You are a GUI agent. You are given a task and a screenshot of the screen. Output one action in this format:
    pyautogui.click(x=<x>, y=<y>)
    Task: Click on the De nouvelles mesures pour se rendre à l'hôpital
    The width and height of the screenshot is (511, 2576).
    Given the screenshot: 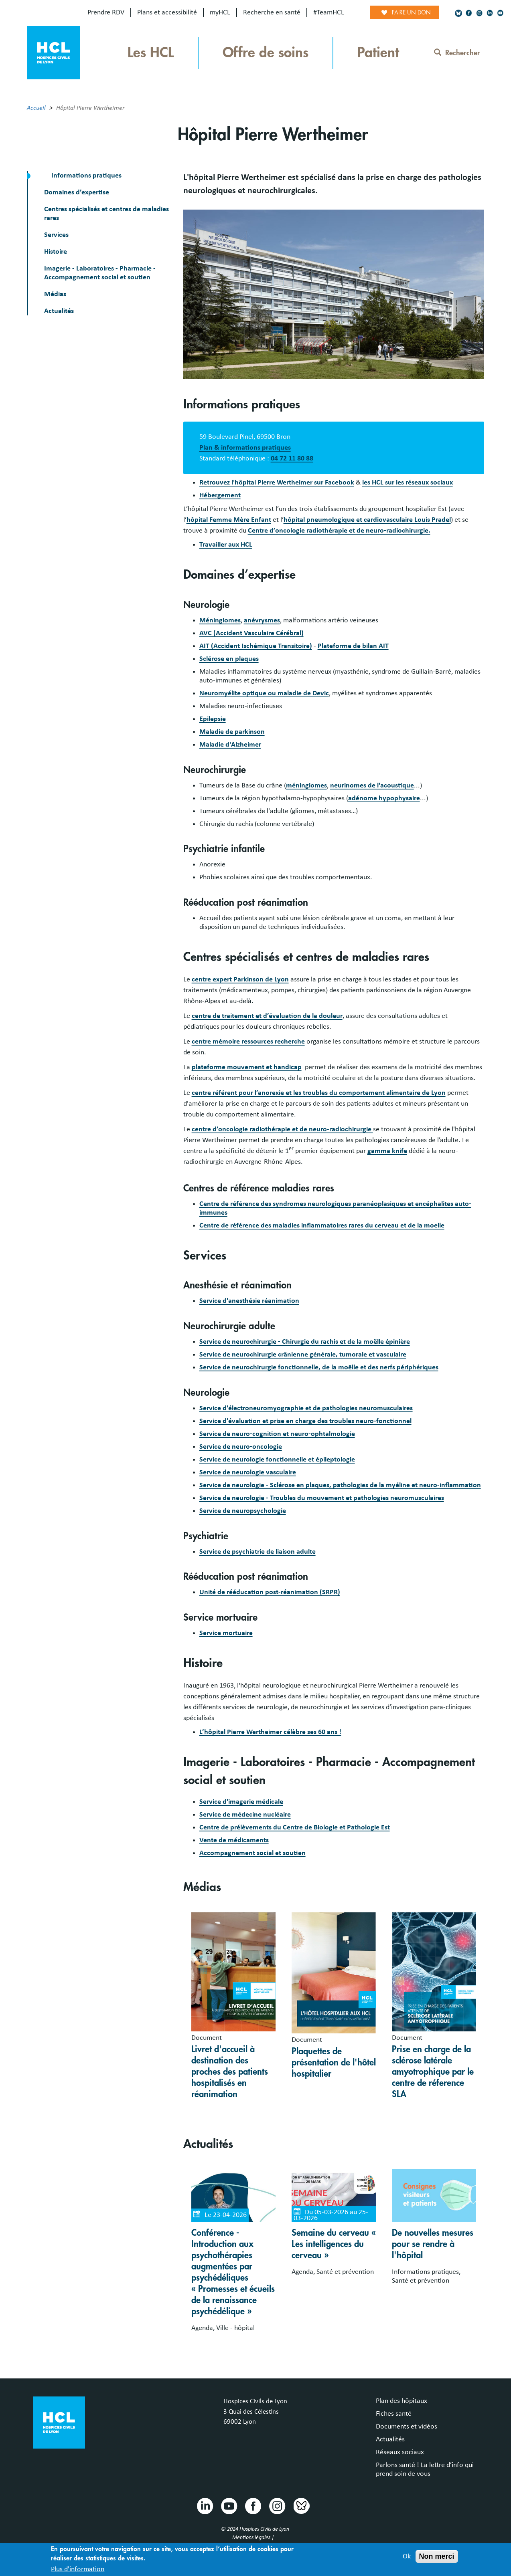 What is the action you would take?
    pyautogui.click(x=432, y=2244)
    